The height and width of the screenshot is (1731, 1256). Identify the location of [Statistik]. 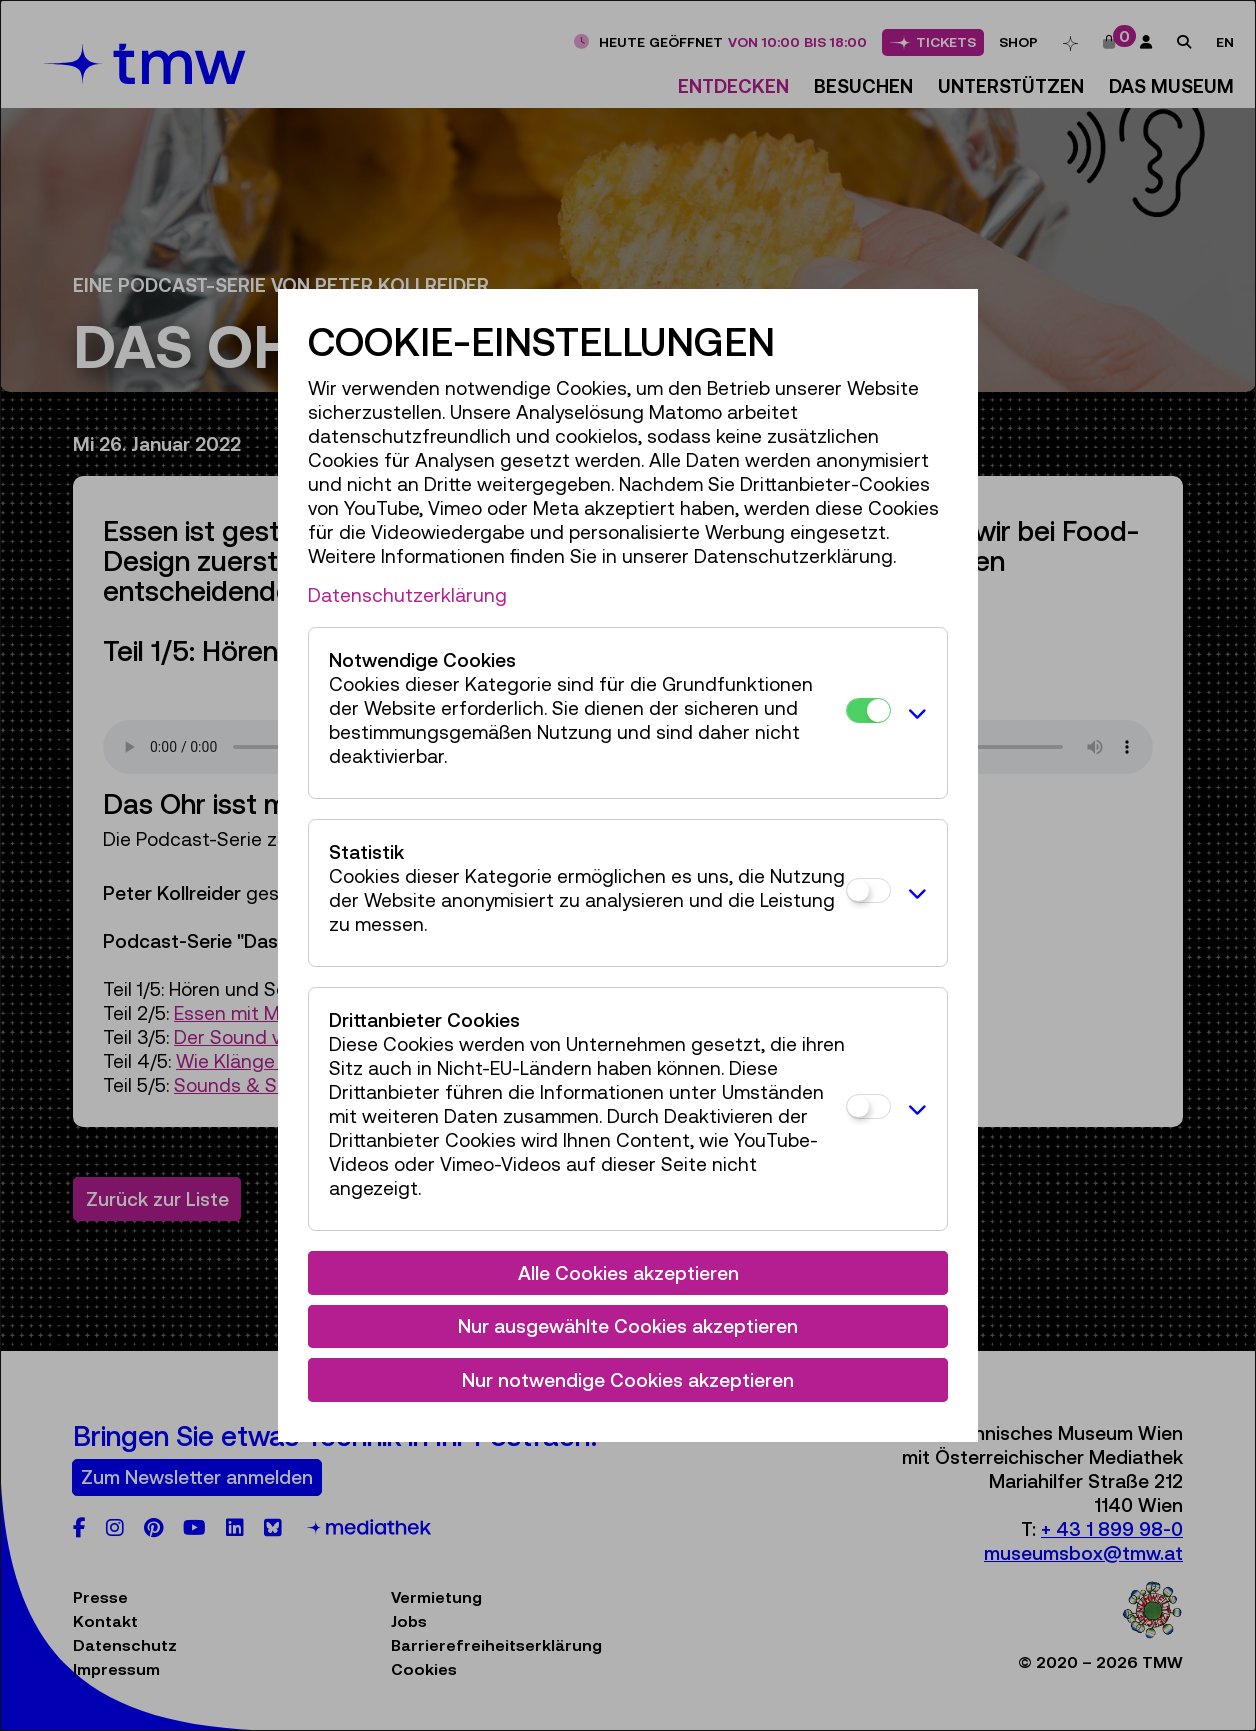
(868, 890).